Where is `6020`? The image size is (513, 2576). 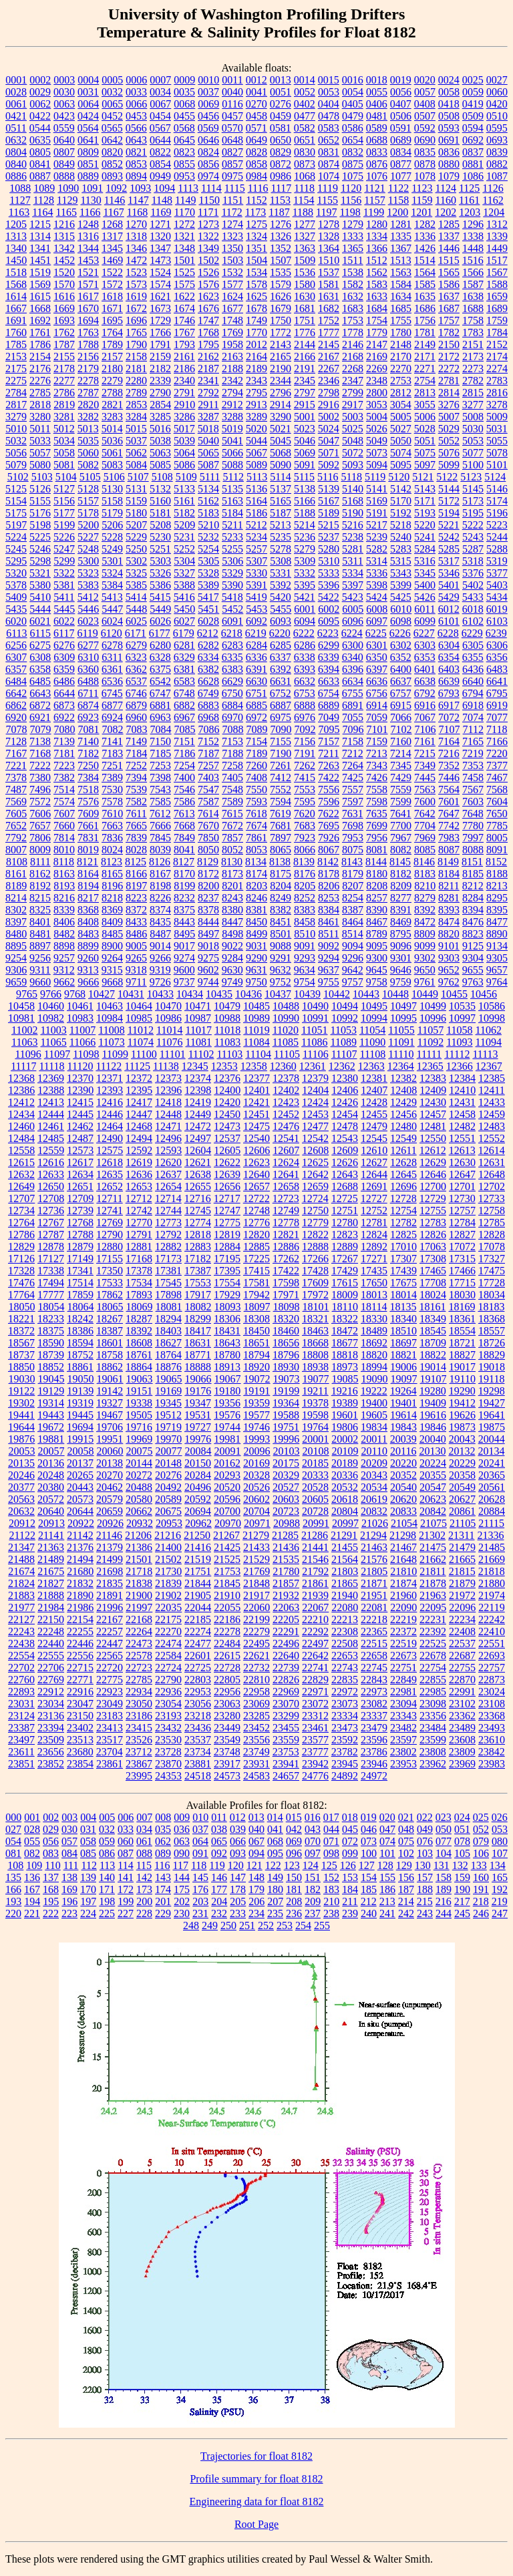 6020 is located at coordinates (16, 621).